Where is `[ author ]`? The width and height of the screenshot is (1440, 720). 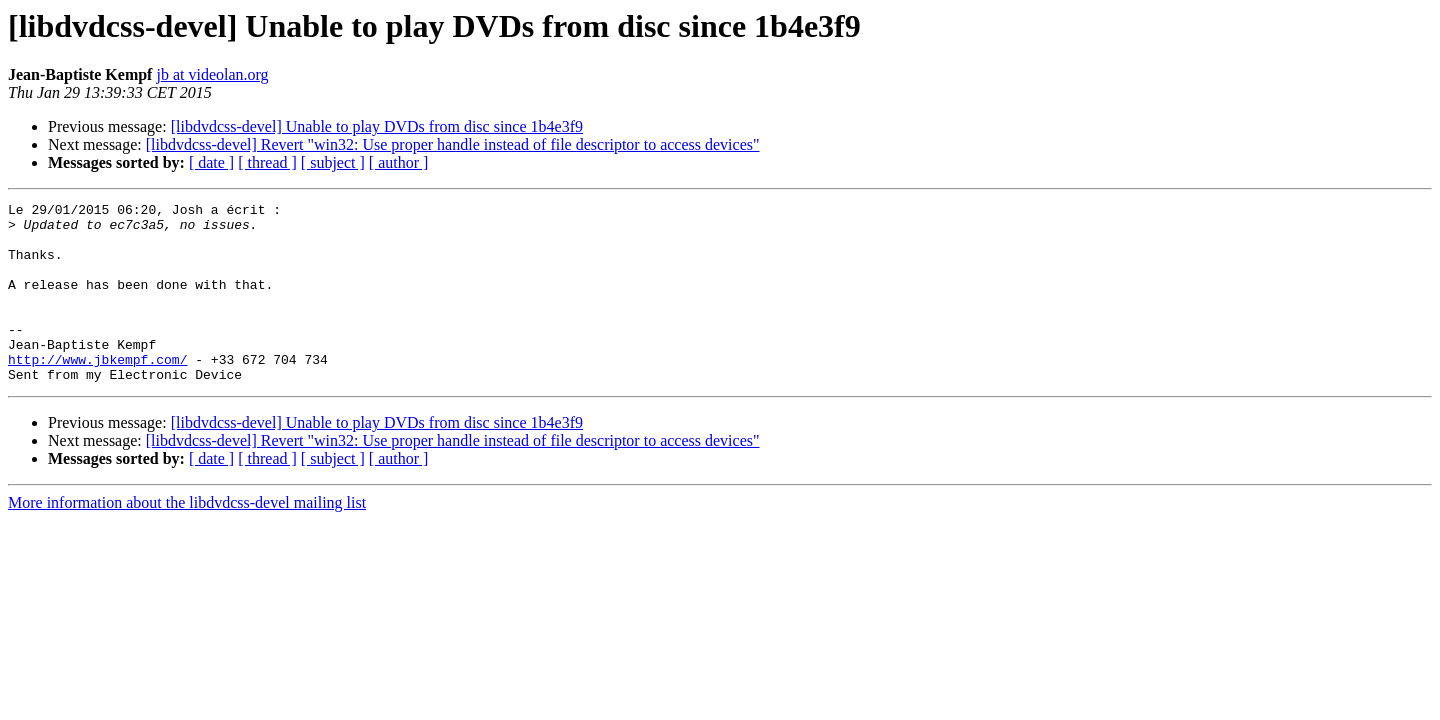 [ author ] is located at coordinates (399, 162).